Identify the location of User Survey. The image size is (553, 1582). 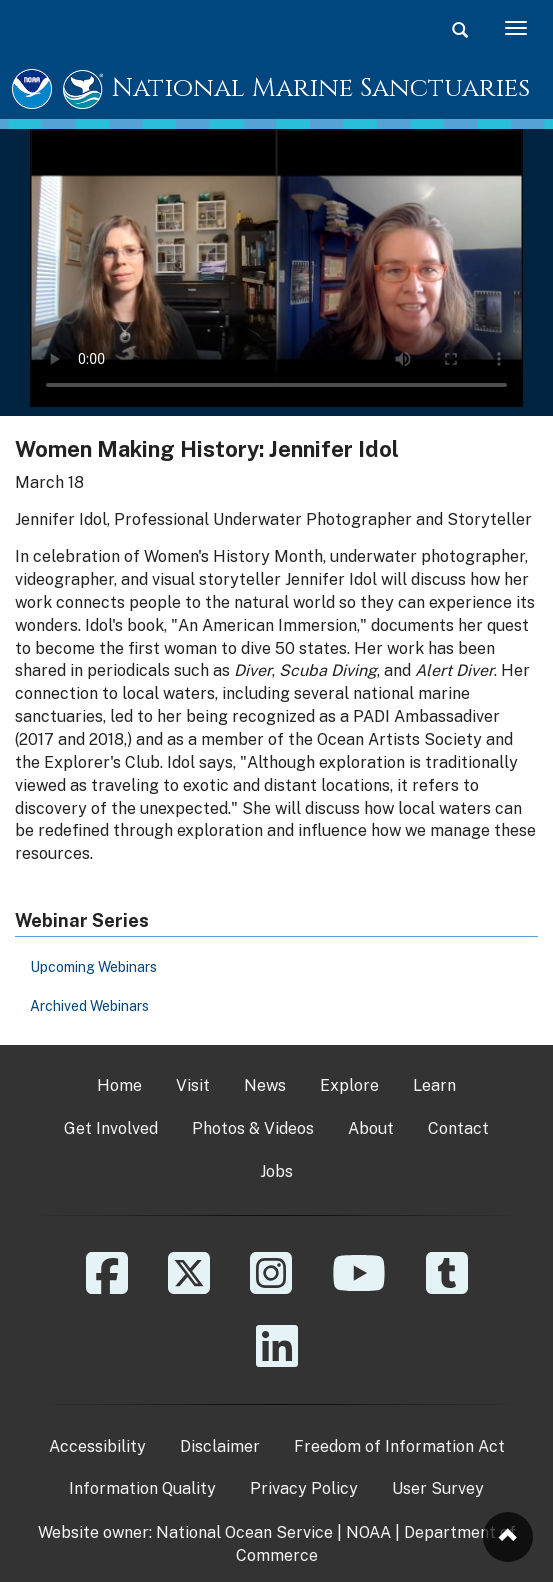
(438, 1488).